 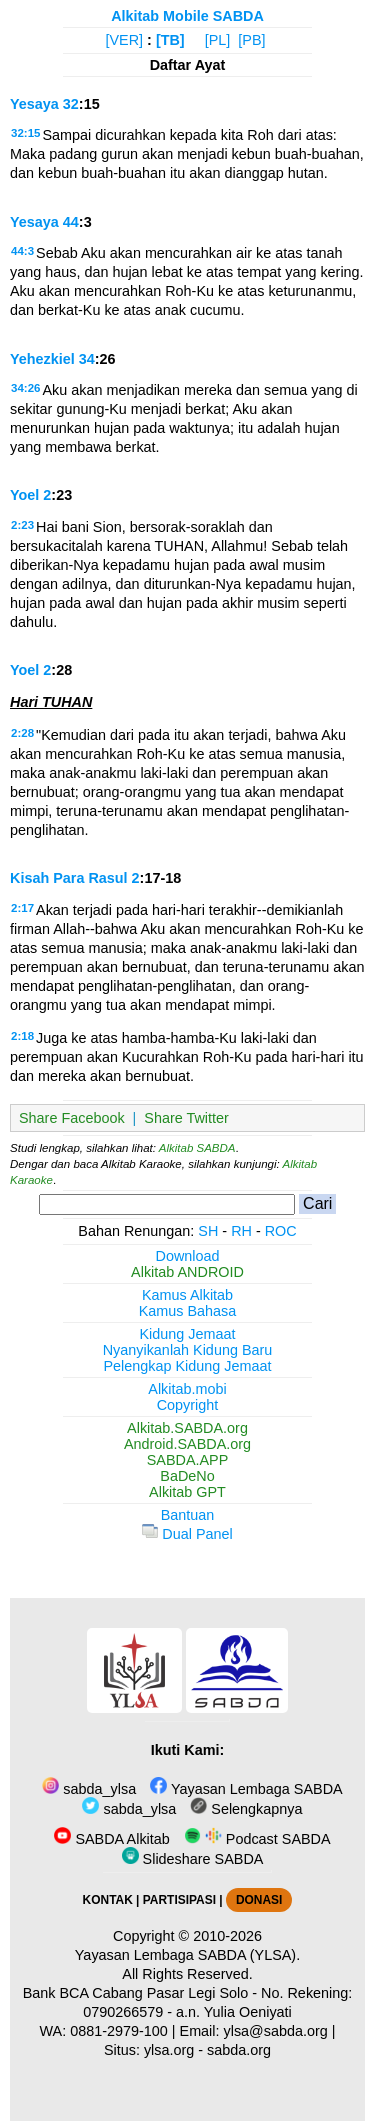 What do you see at coordinates (187, 1428) in the screenshot?
I see `Alkitab.SABDA.org` at bounding box center [187, 1428].